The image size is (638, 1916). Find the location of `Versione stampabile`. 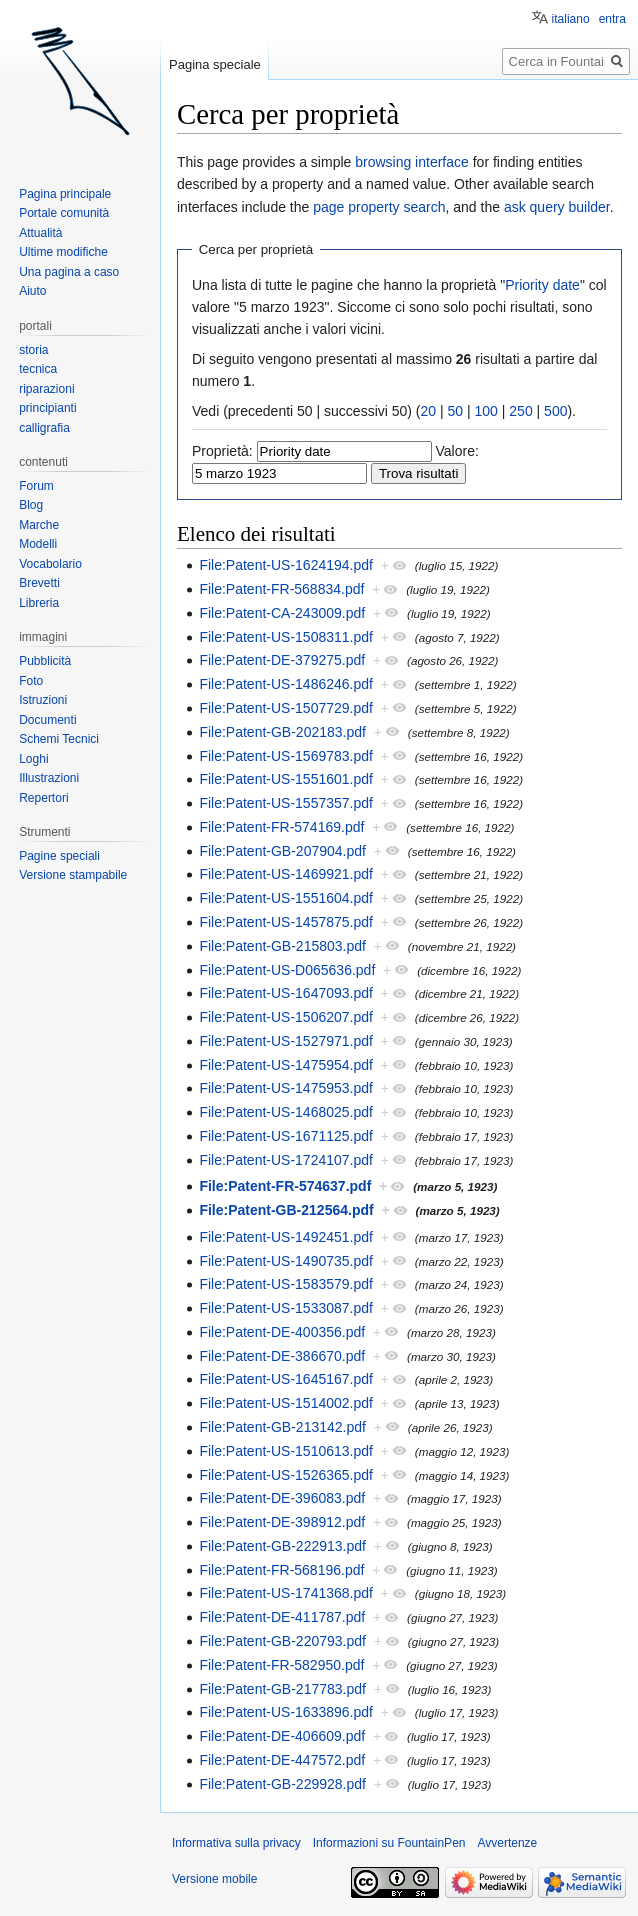

Versione stampabile is located at coordinates (73, 875).